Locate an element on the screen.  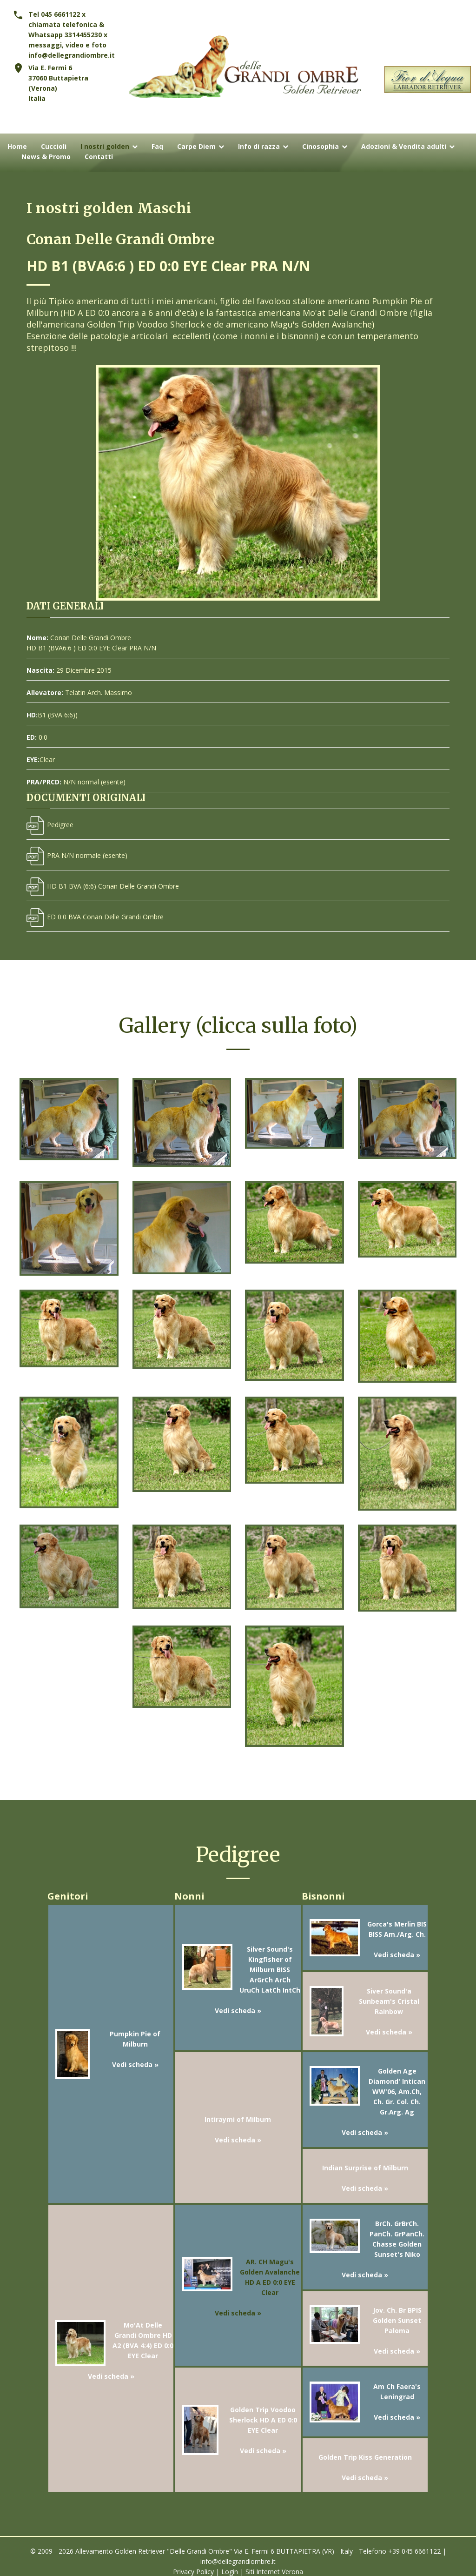
Carpe Diem is located at coordinates (196, 147).